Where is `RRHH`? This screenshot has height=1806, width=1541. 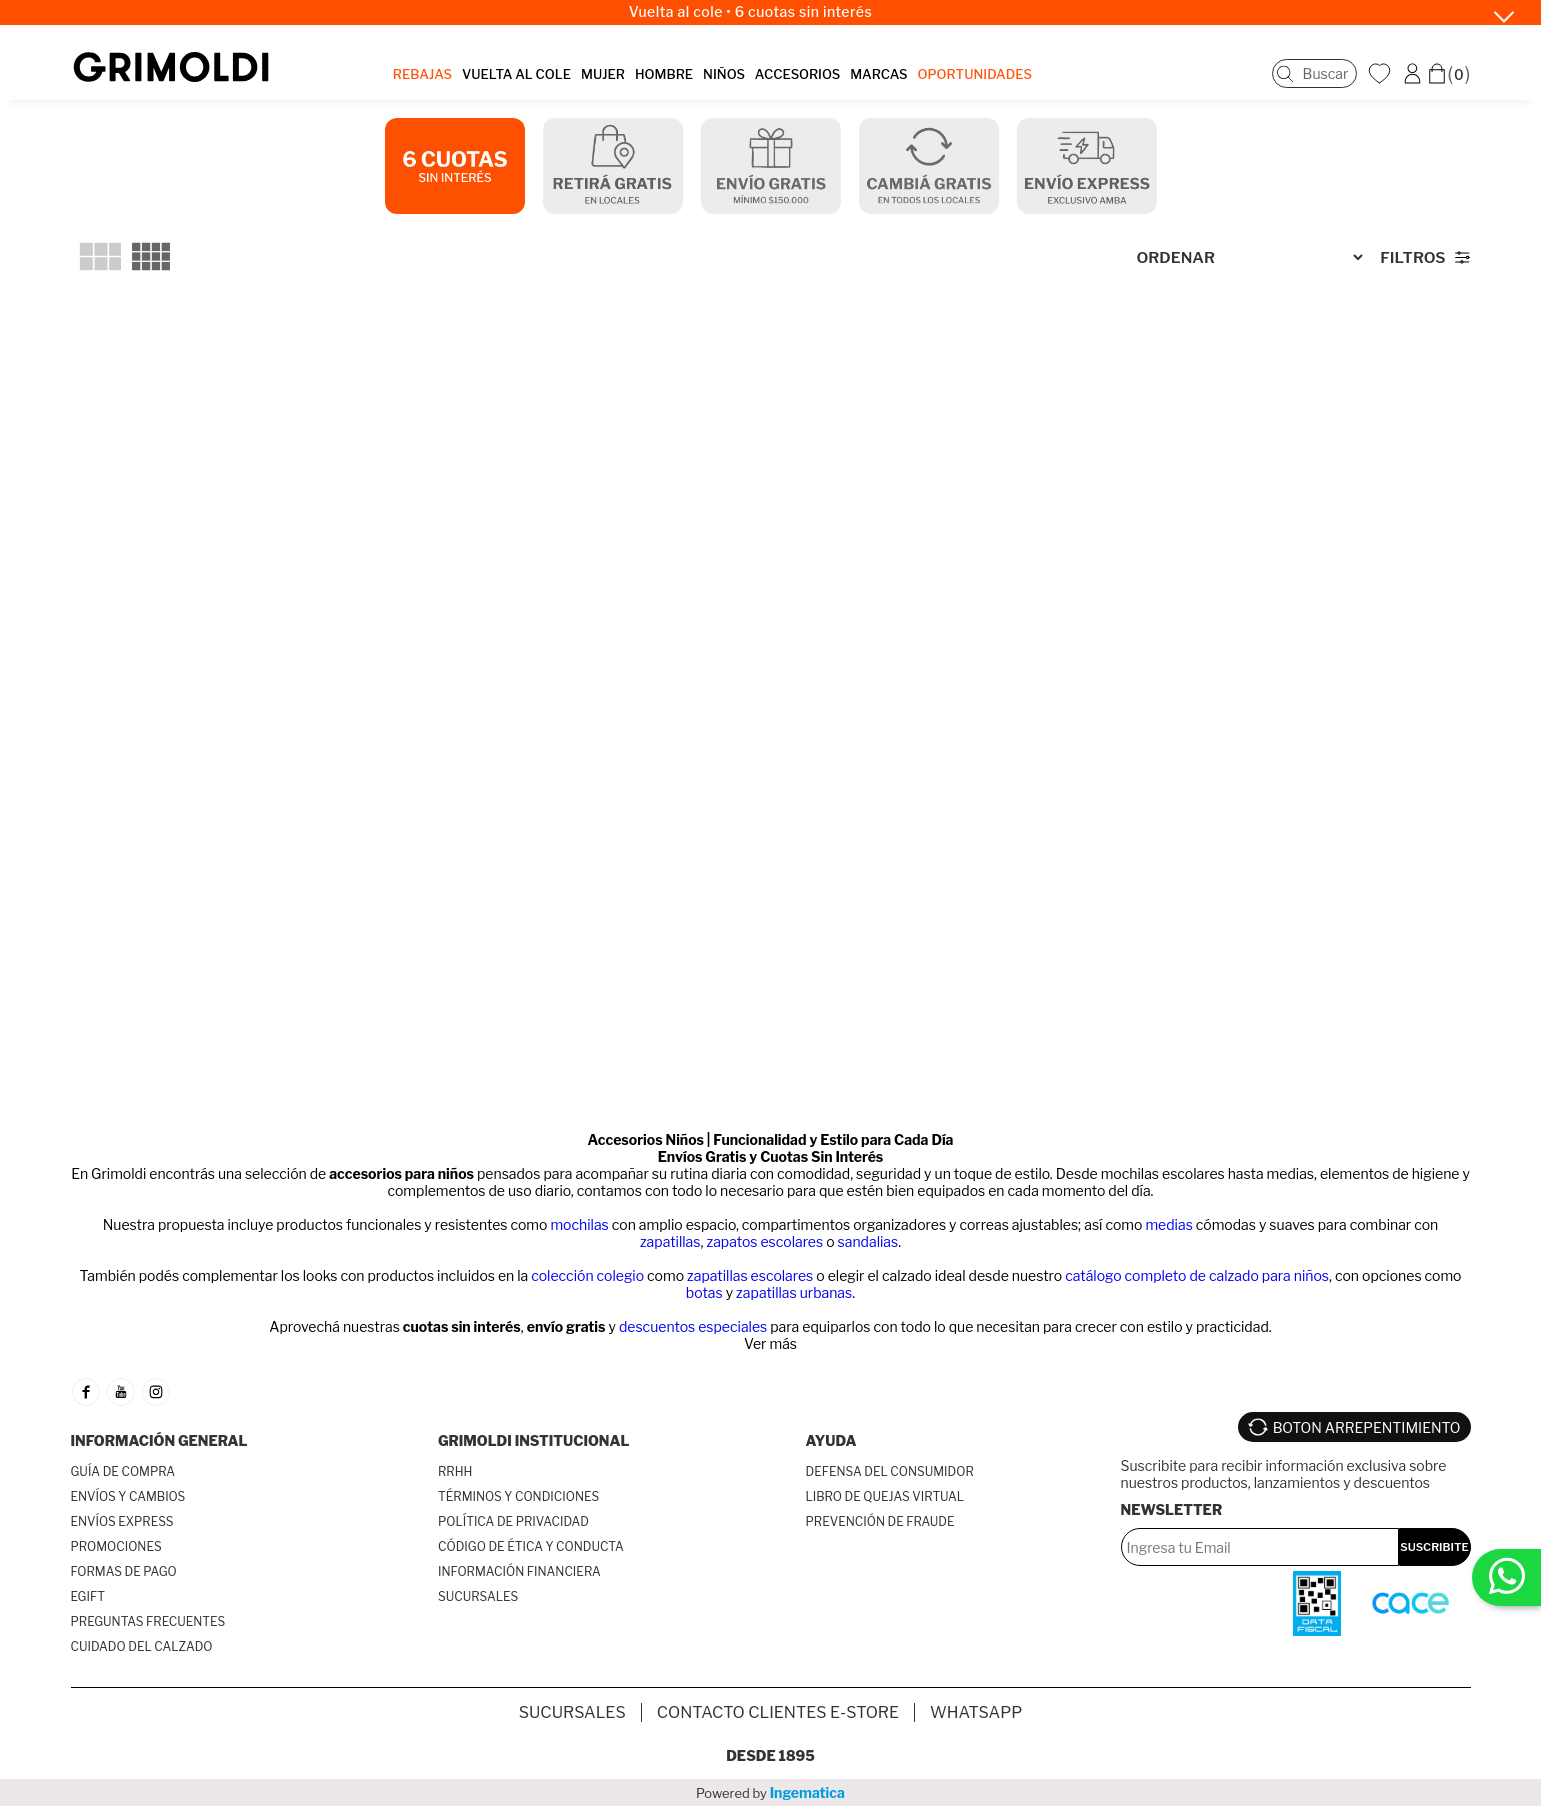 RRHH is located at coordinates (455, 1471).